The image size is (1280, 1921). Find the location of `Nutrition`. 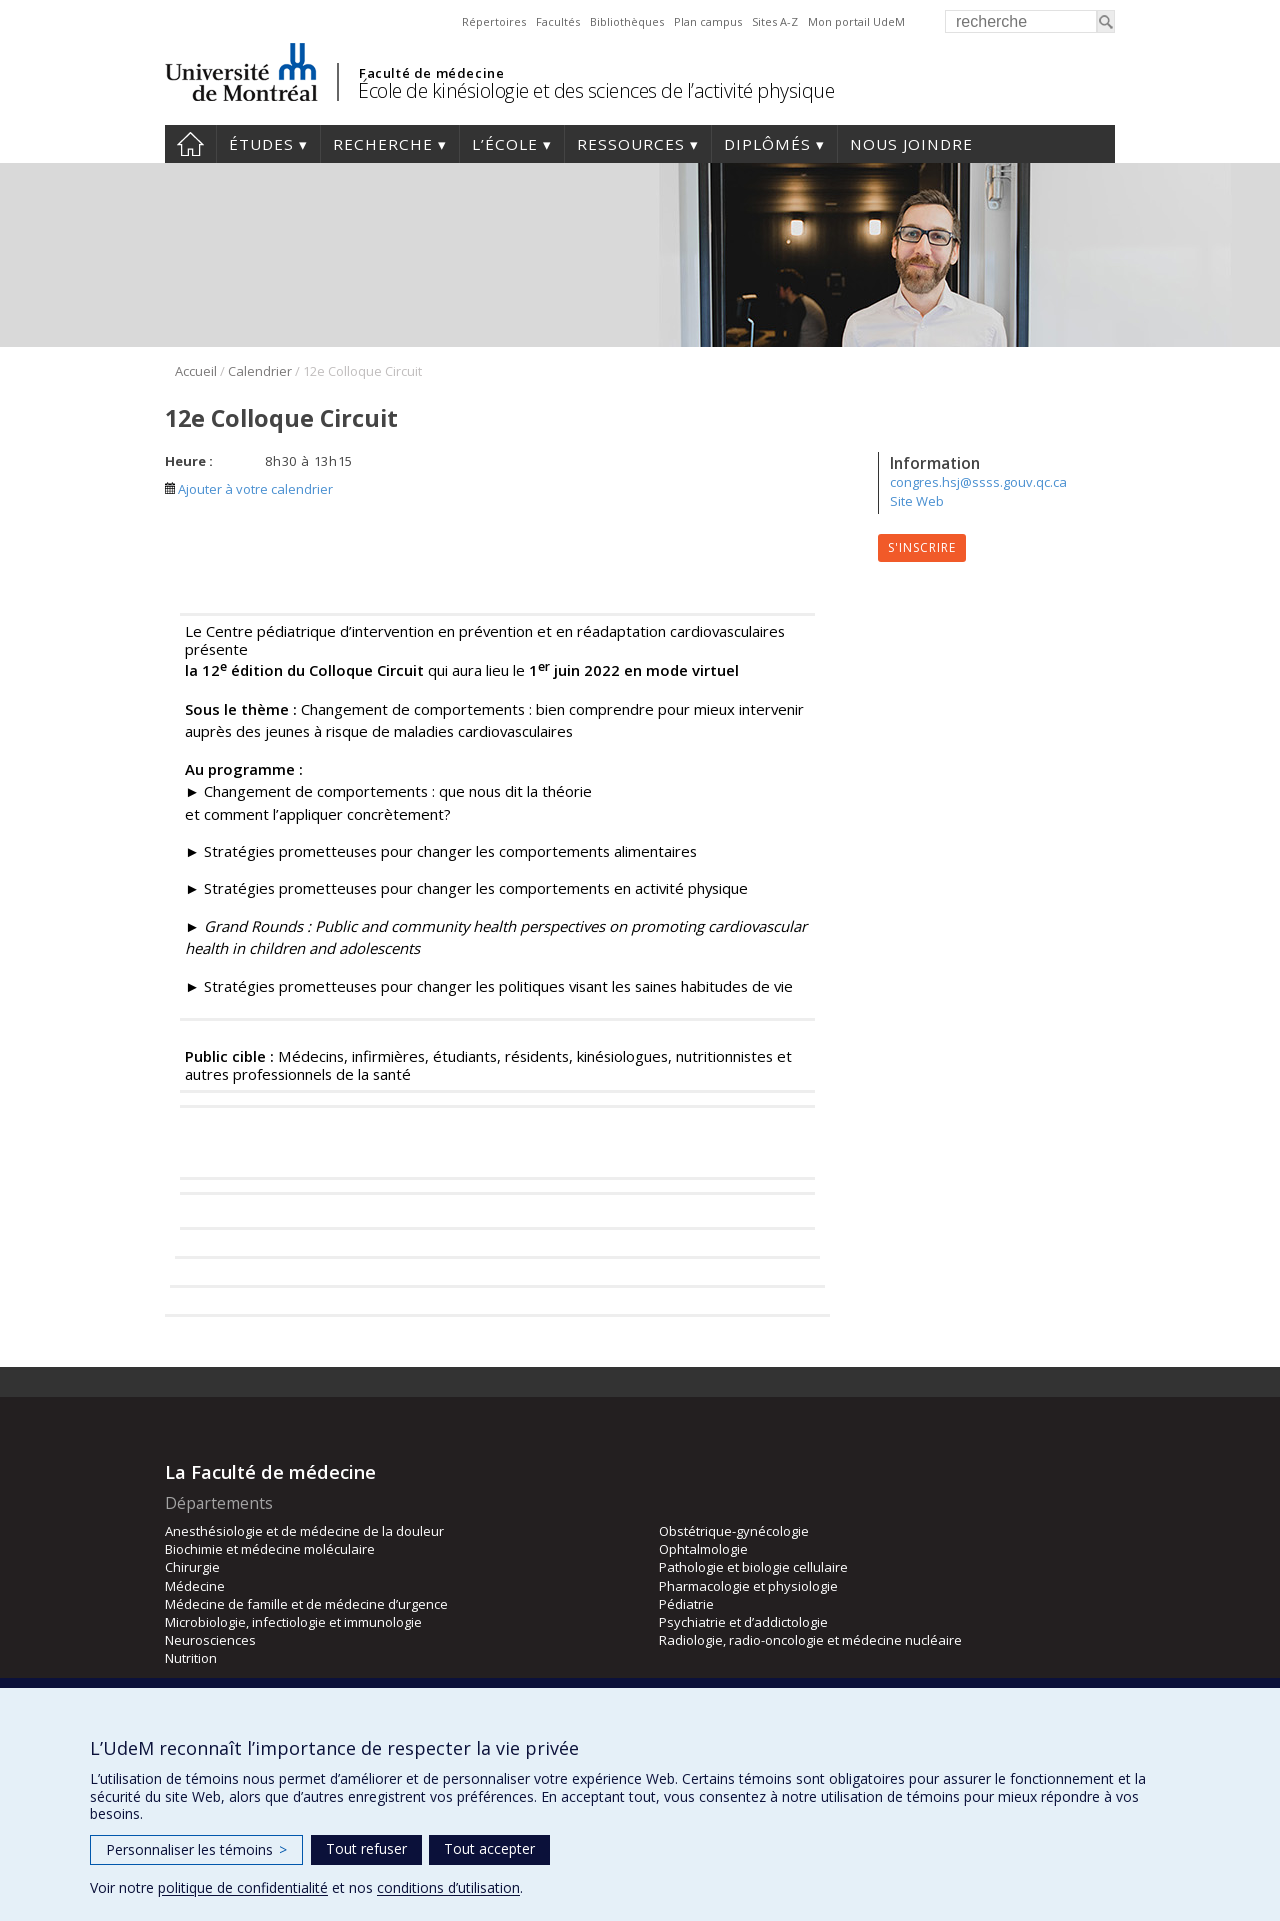

Nutrition is located at coordinates (191, 1658).